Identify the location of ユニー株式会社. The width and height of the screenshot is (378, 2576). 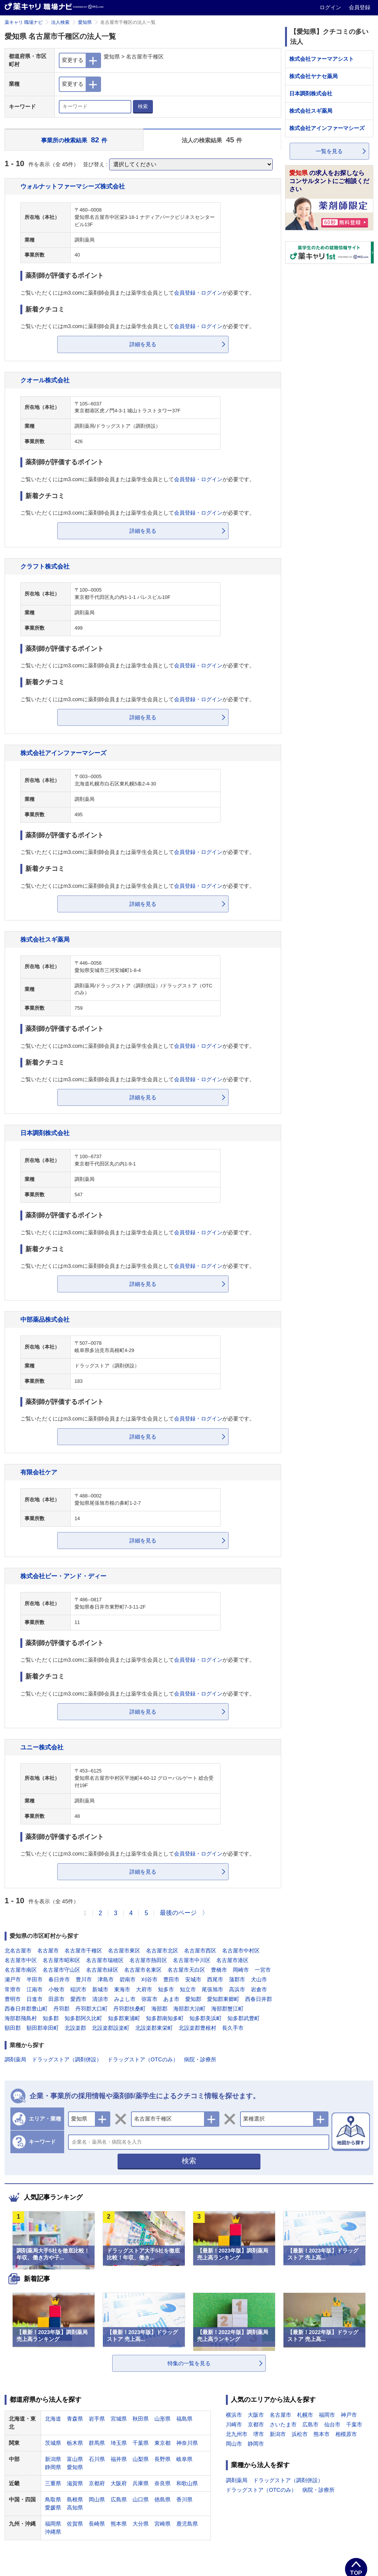
(41, 1747).